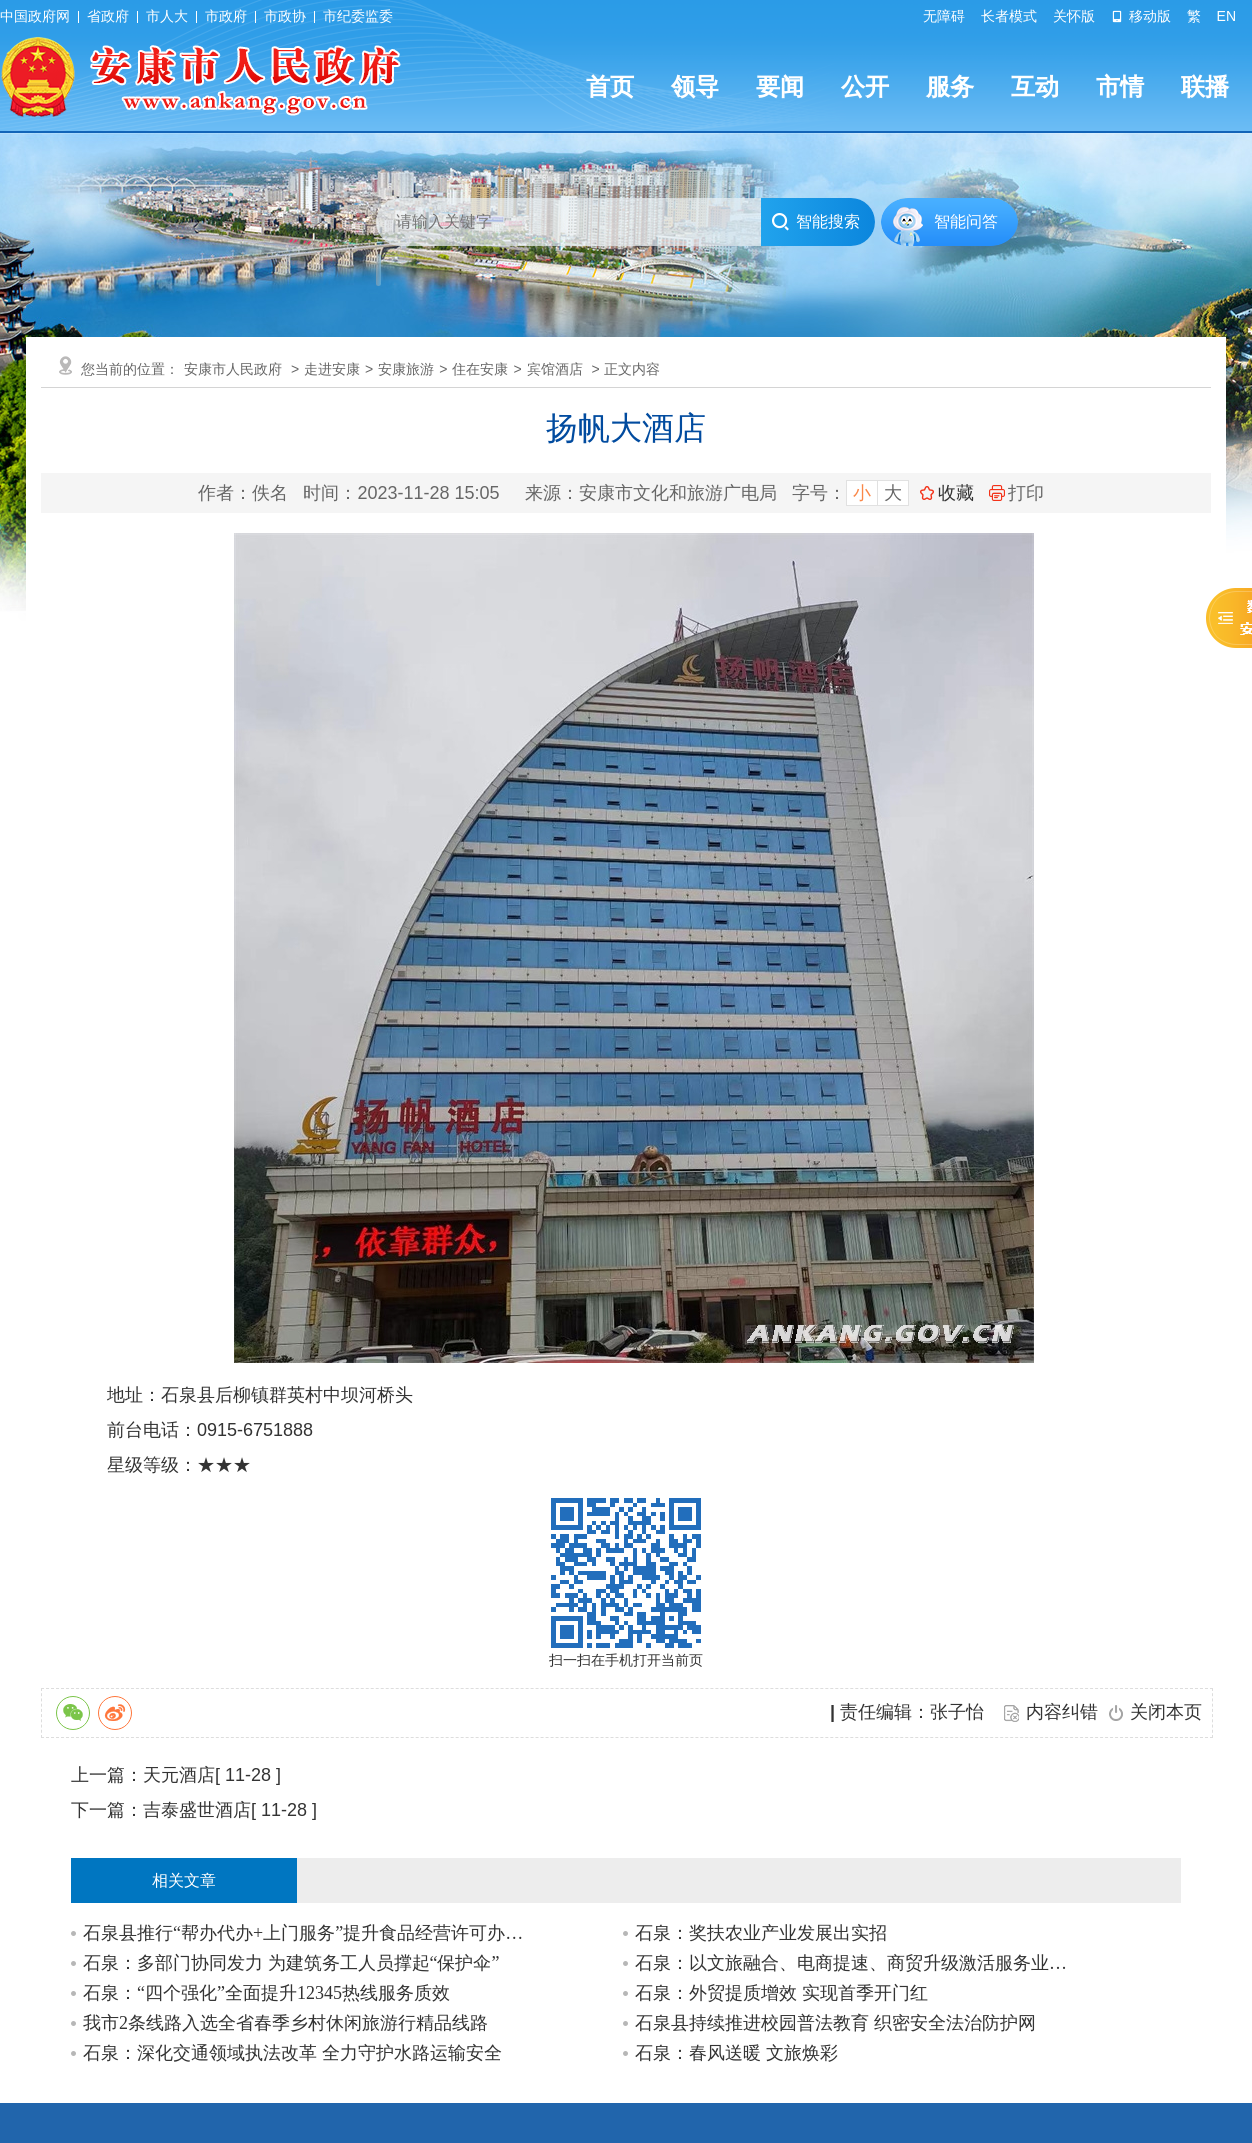  Describe the element at coordinates (966, 221) in the screenshot. I see `智能问答` at that location.